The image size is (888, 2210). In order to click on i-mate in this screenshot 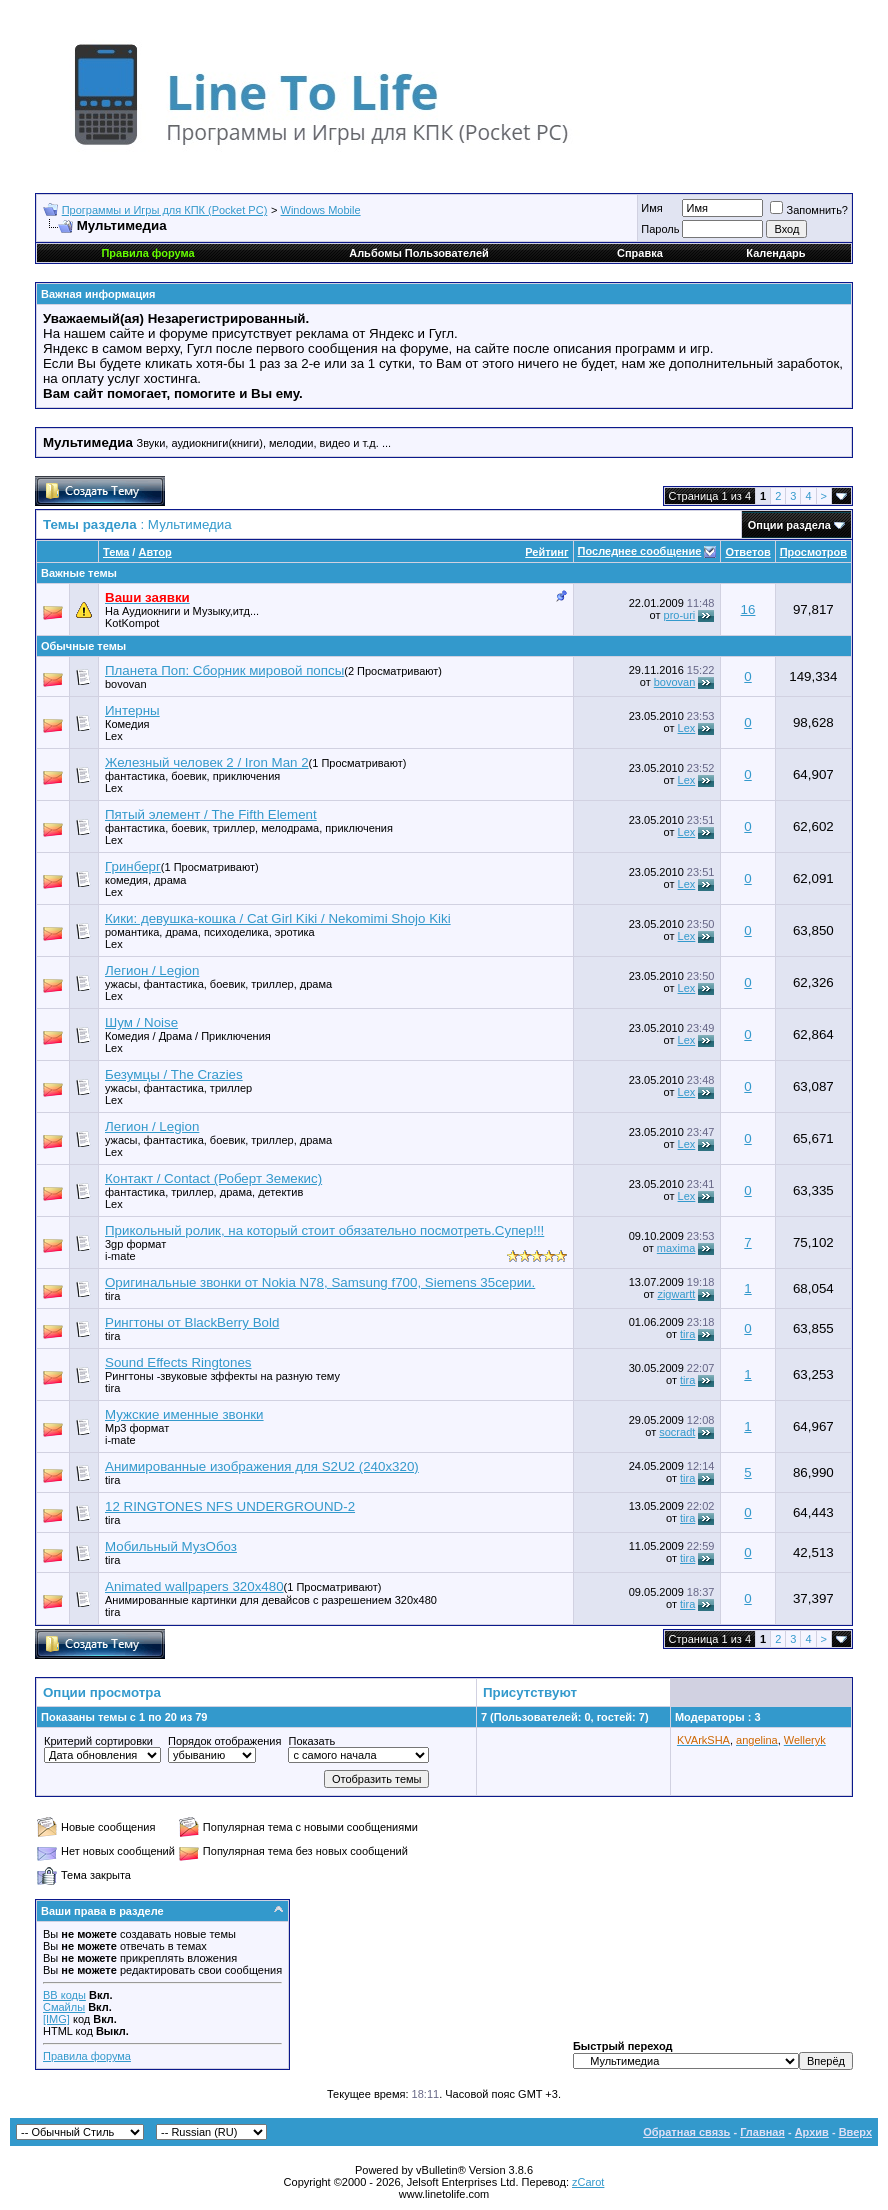, I will do `click(120, 1256)`.